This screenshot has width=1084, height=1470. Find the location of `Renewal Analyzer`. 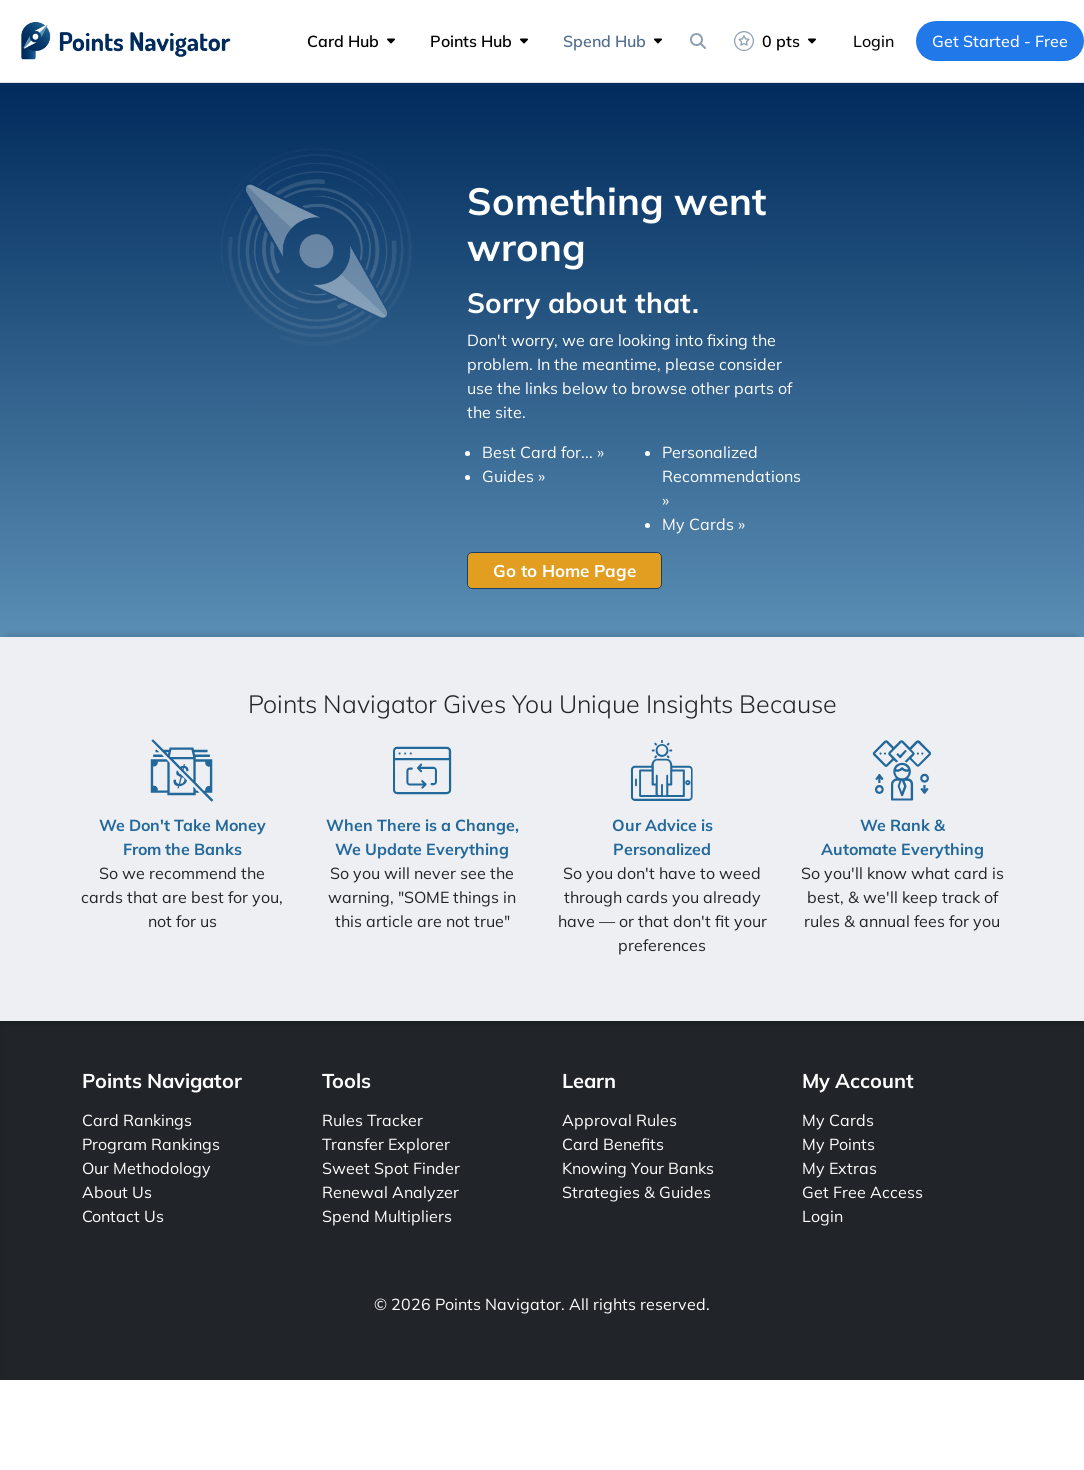

Renewal Analyzer is located at coordinates (390, 1192).